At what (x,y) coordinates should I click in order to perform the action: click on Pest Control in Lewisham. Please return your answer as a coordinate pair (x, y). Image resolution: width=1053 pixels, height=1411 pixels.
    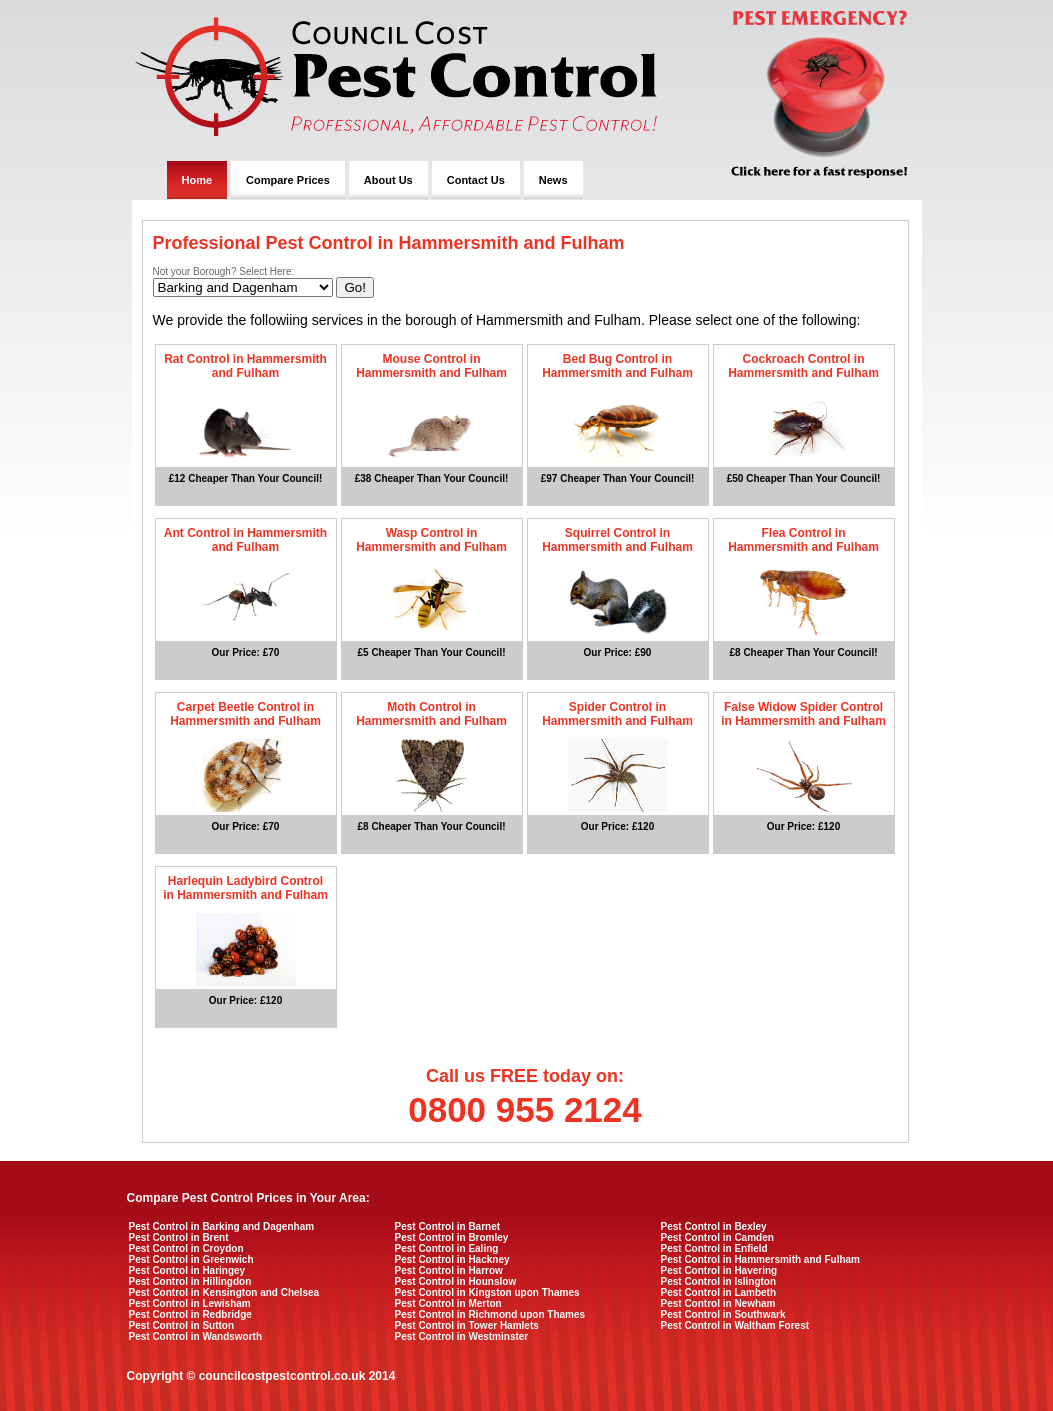
    Looking at the image, I should click on (190, 1303).